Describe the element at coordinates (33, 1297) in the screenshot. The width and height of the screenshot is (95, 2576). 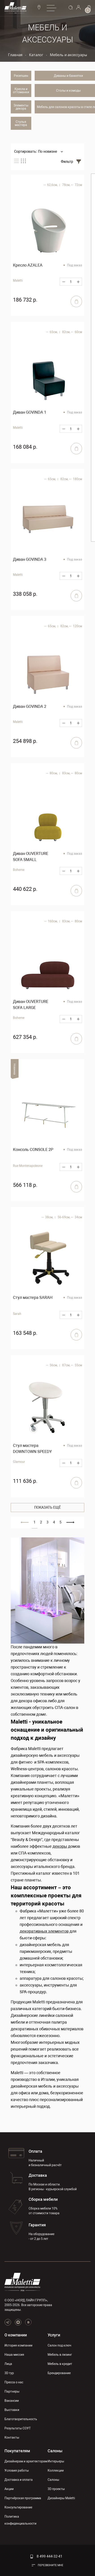
I see `Стул мастера SARAH` at that location.